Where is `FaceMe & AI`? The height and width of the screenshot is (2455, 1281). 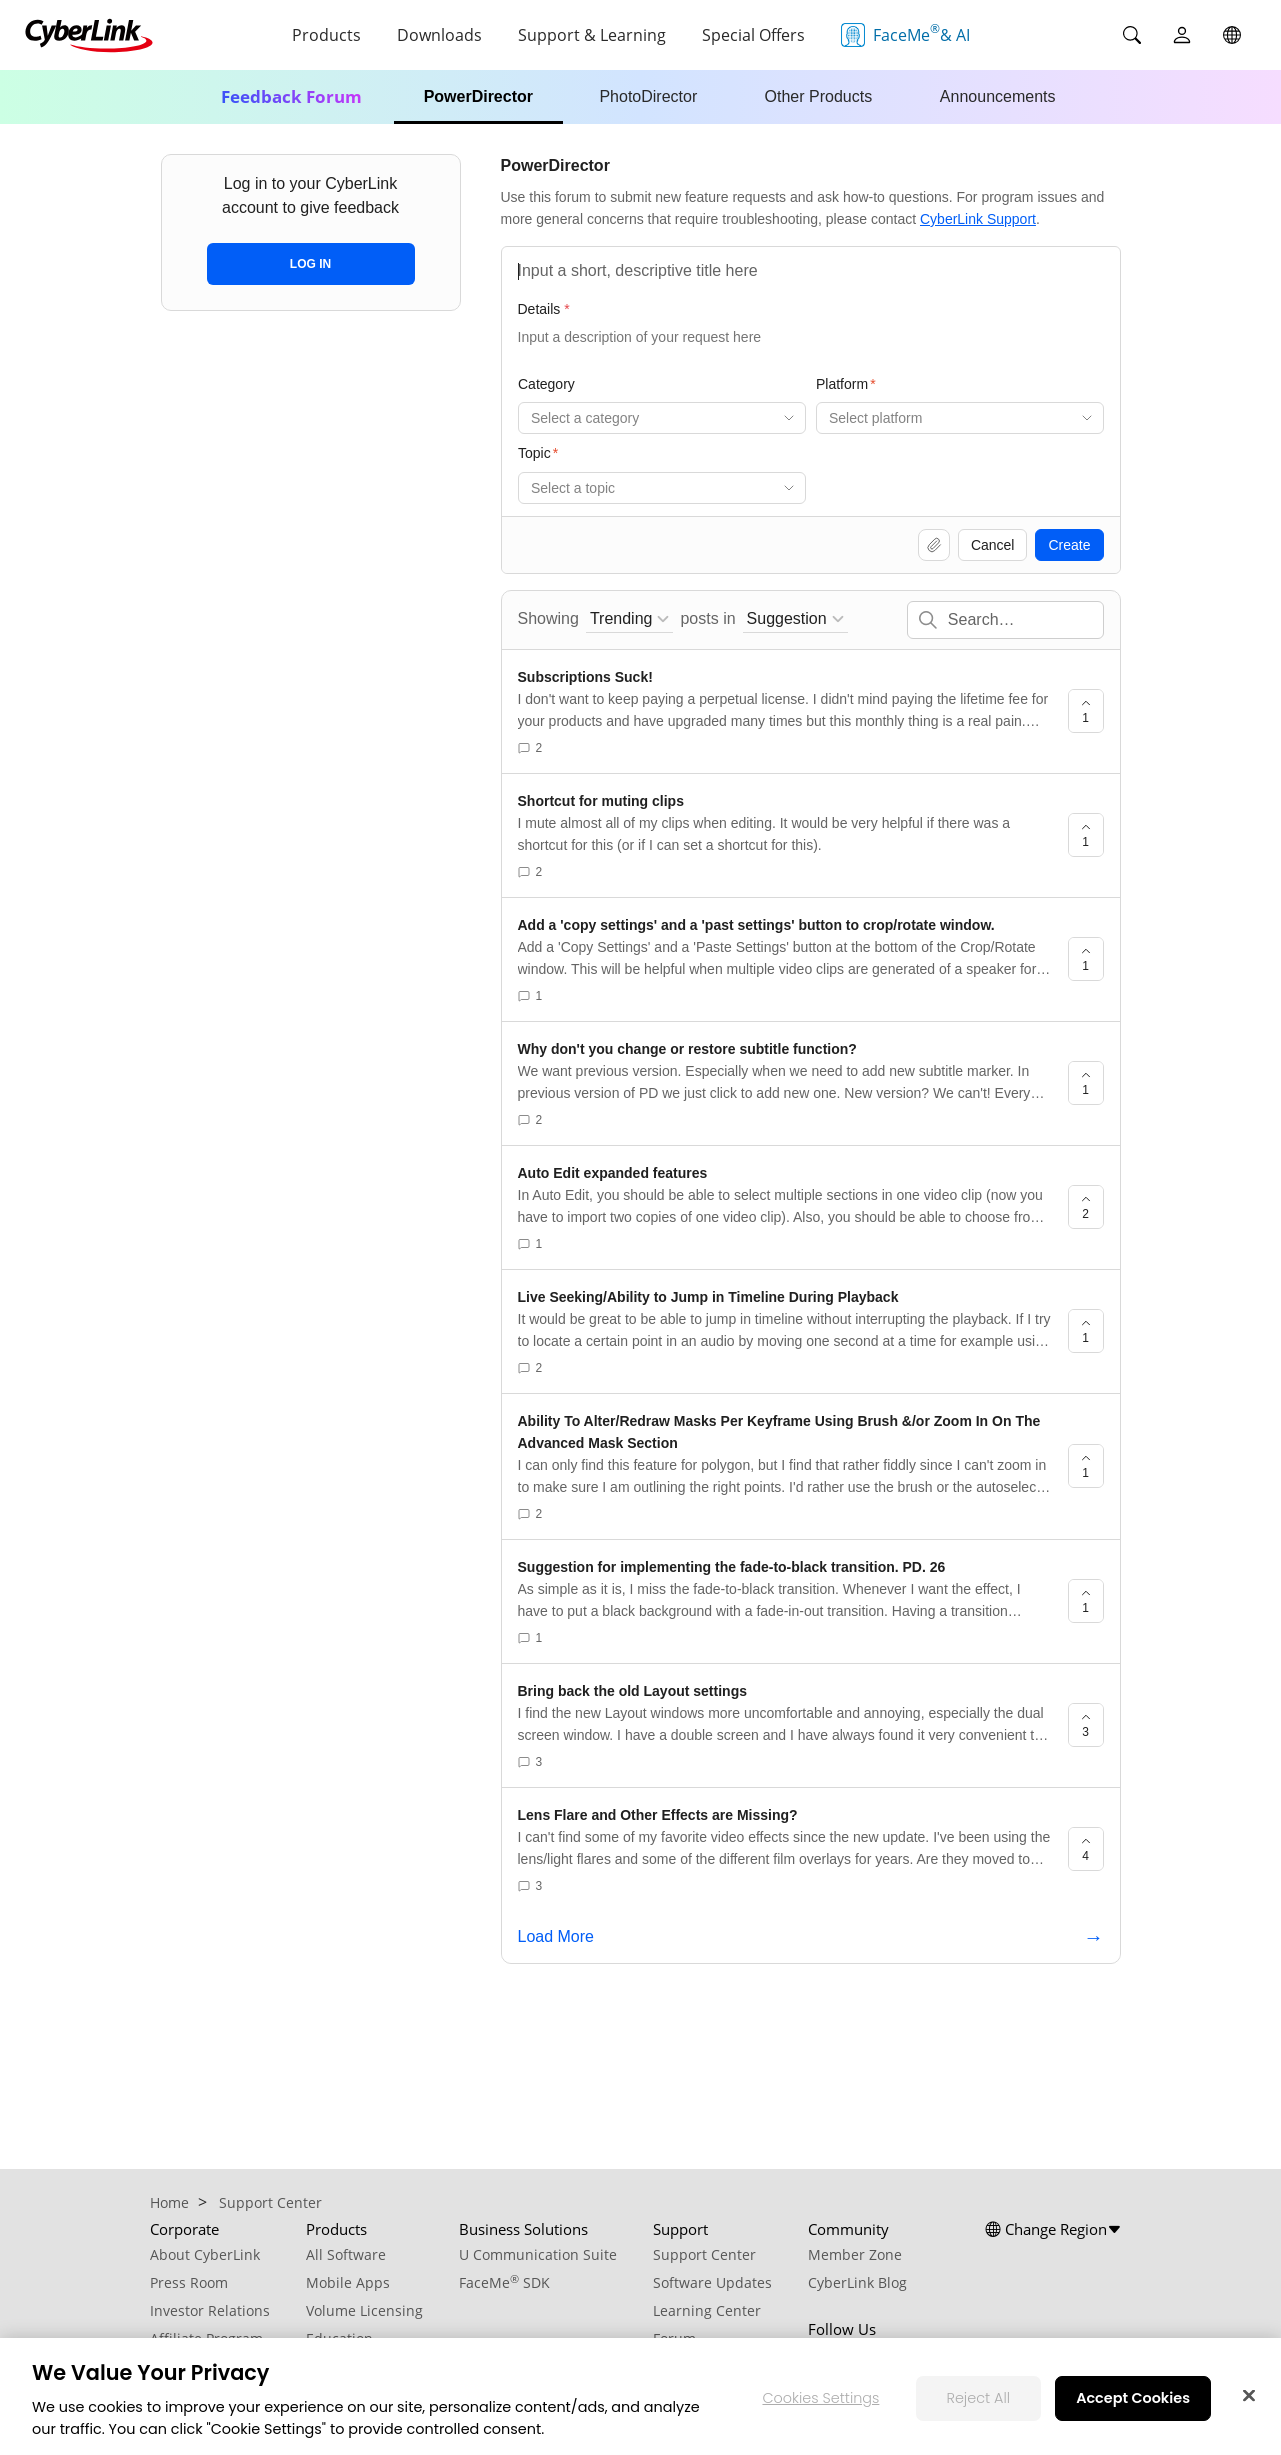 FaceMe & AI is located at coordinates (905, 33).